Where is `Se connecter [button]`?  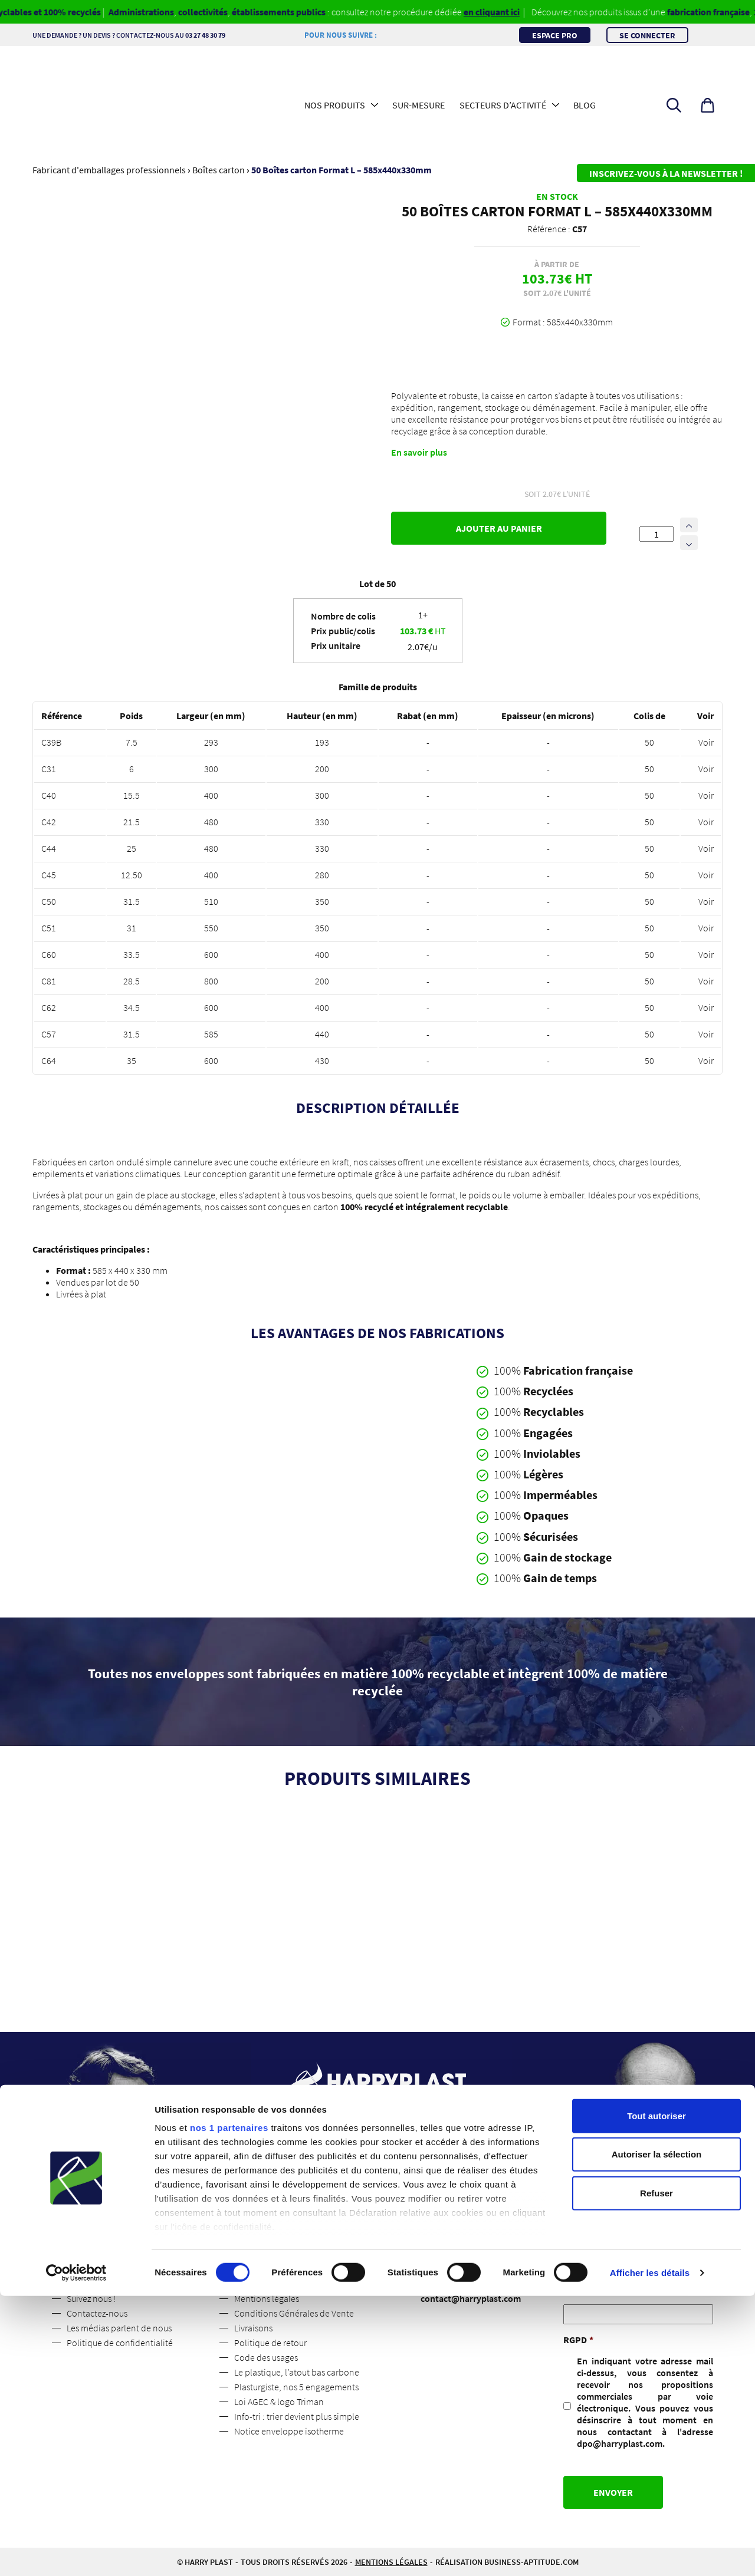 Se connecter [button] is located at coordinates (647, 34).